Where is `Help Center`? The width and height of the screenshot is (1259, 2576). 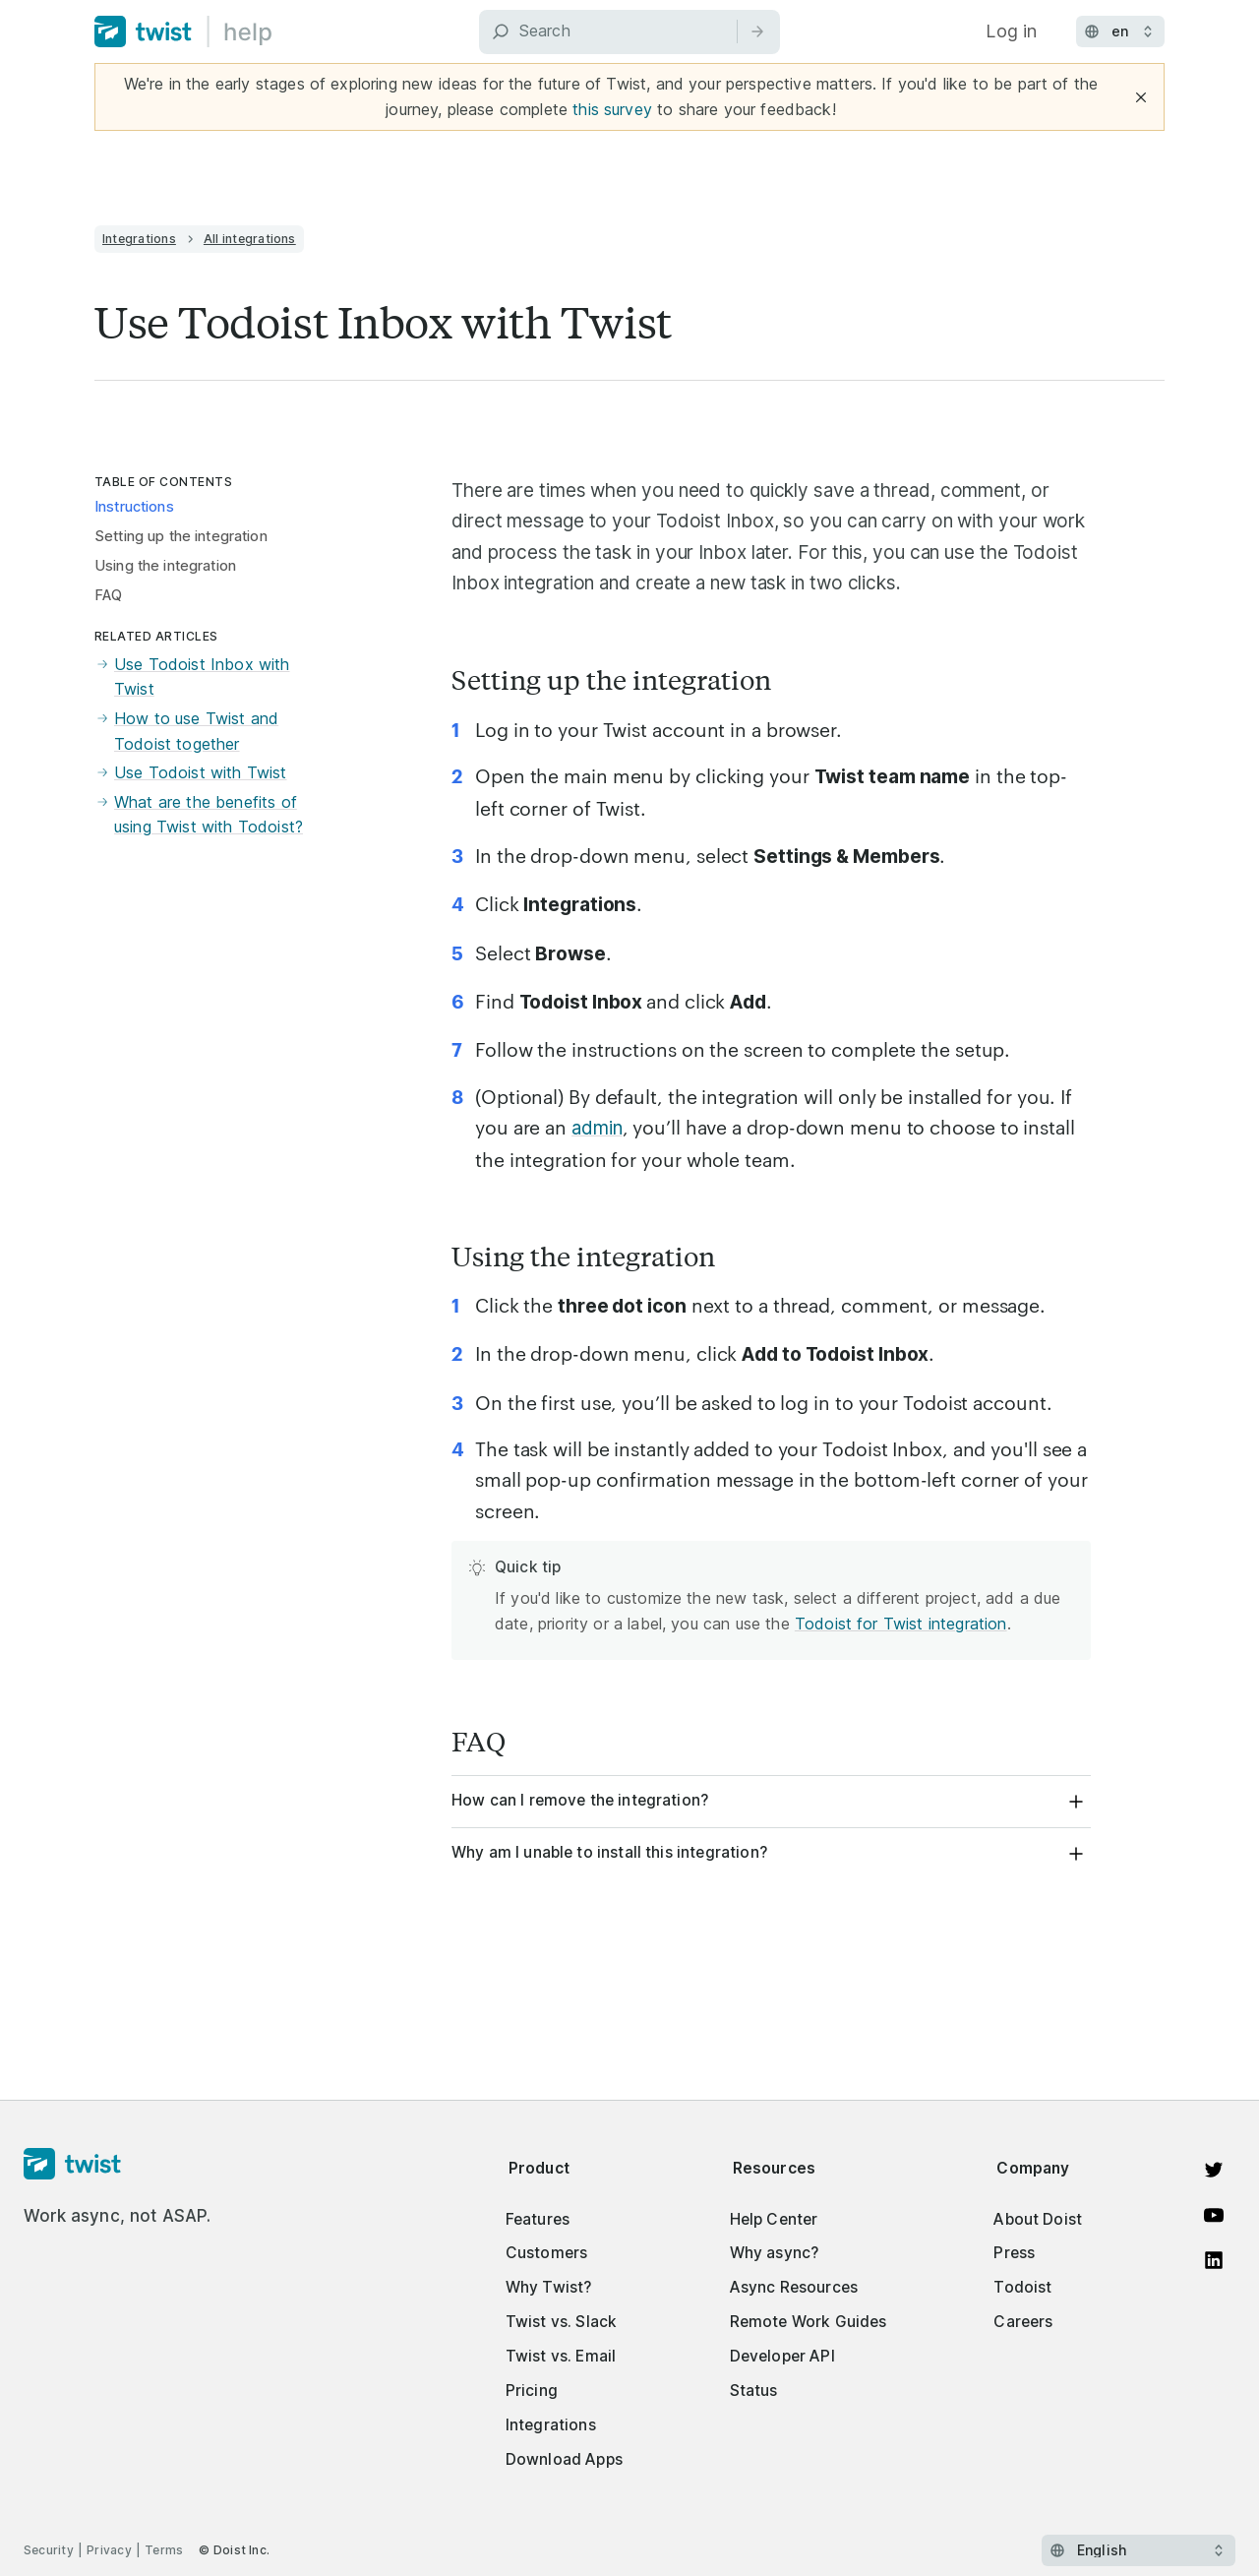 Help Center is located at coordinates (774, 2219).